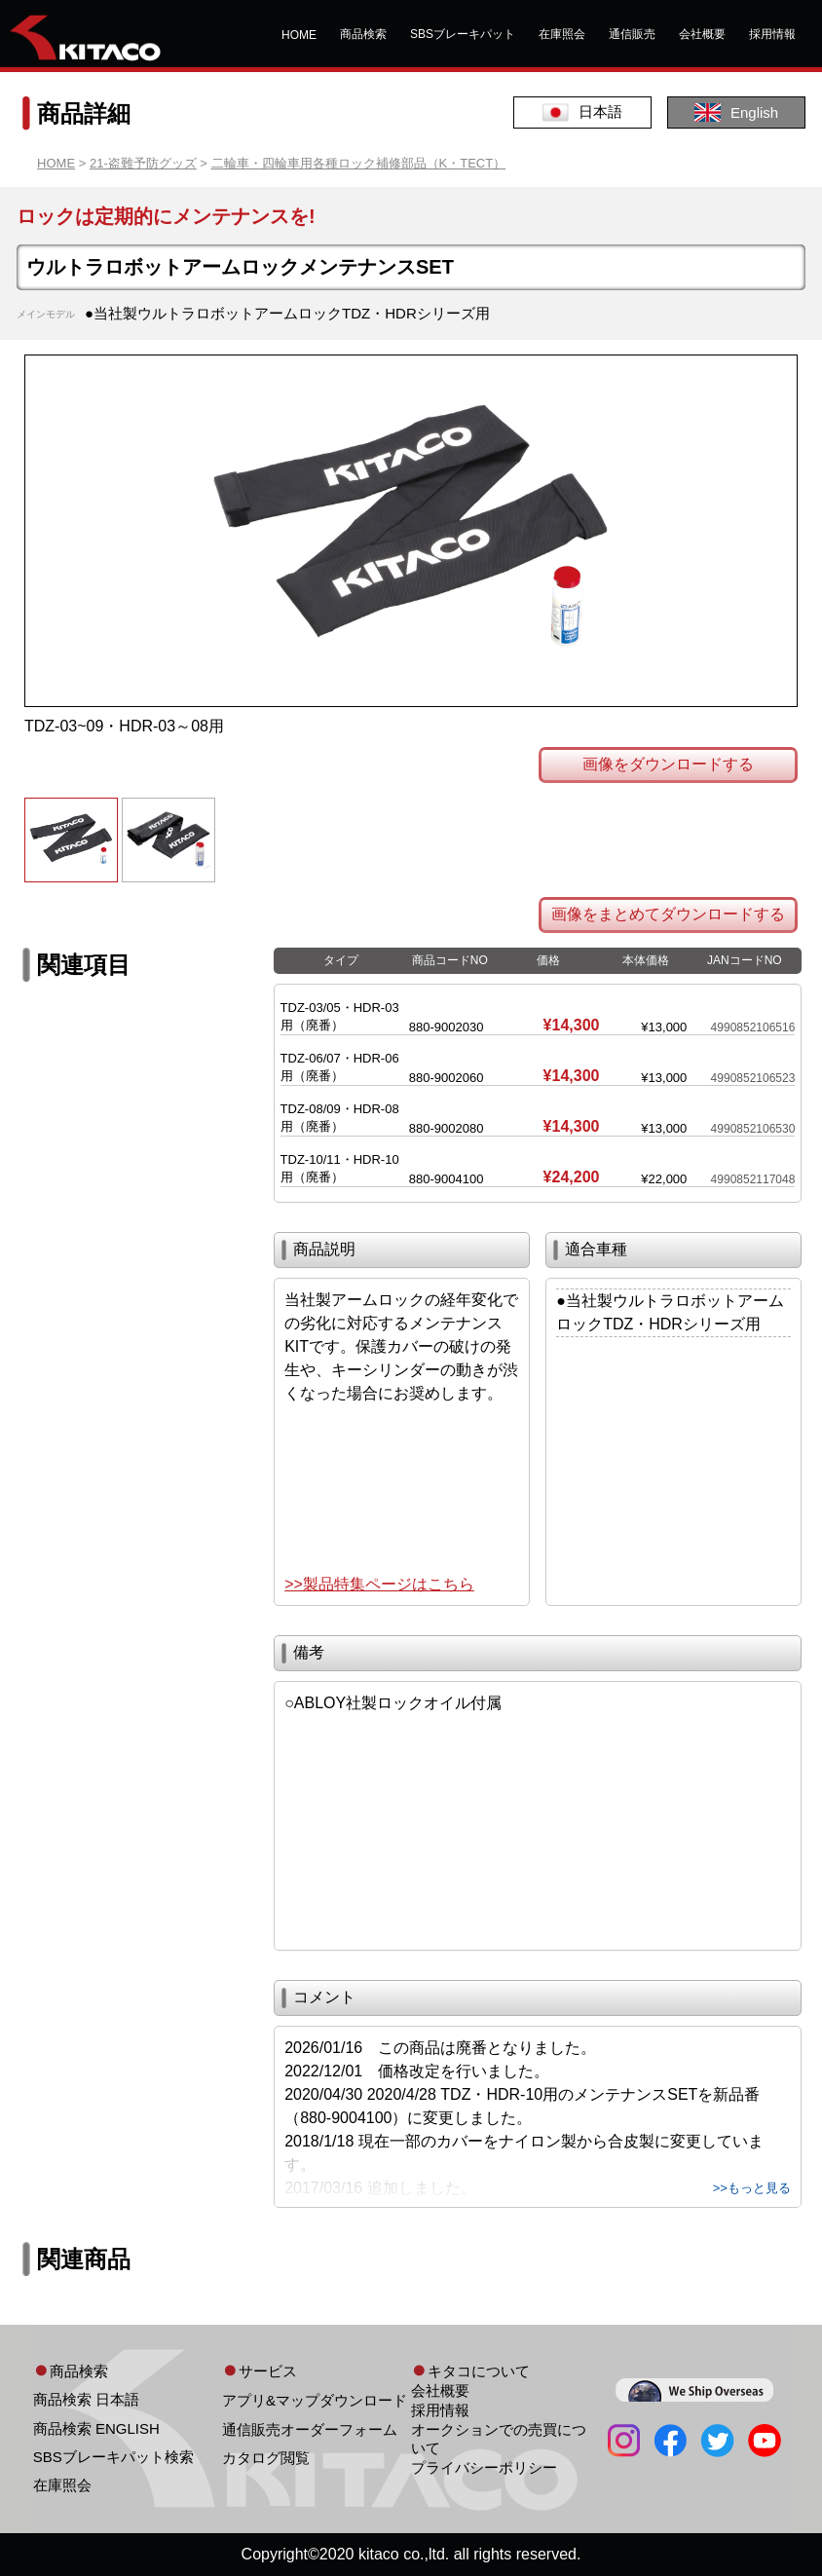 This screenshot has height=2576, width=822. Describe the element at coordinates (86, 2399) in the screenshot. I see `商品検索 日本語` at that location.